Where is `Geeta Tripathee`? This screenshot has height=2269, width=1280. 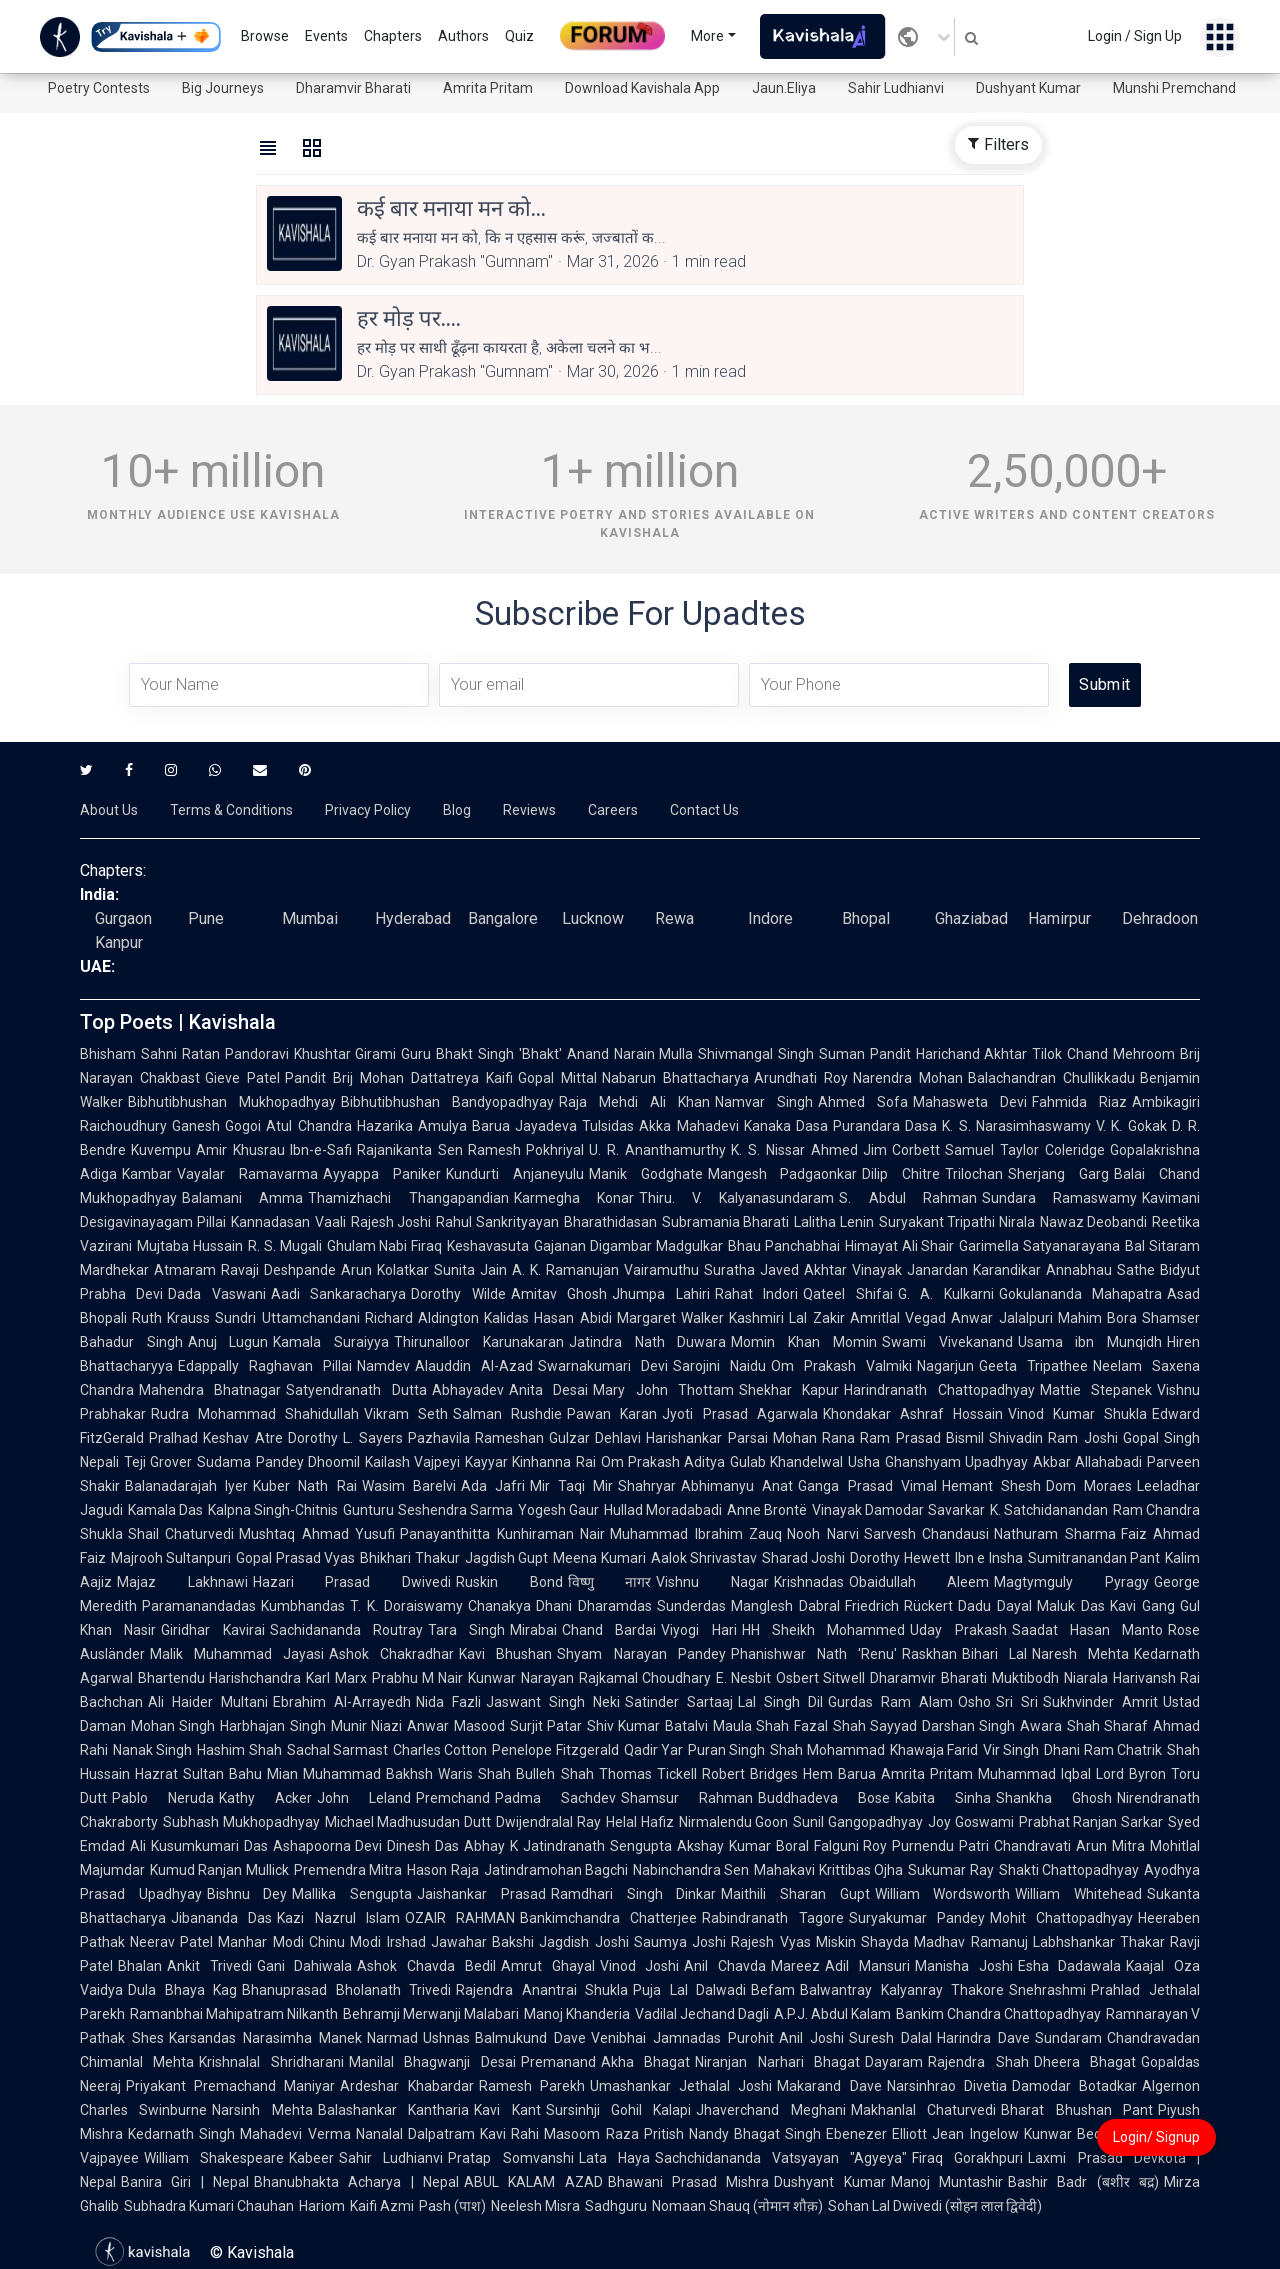 Geeta Tripathee is located at coordinates (1033, 1366).